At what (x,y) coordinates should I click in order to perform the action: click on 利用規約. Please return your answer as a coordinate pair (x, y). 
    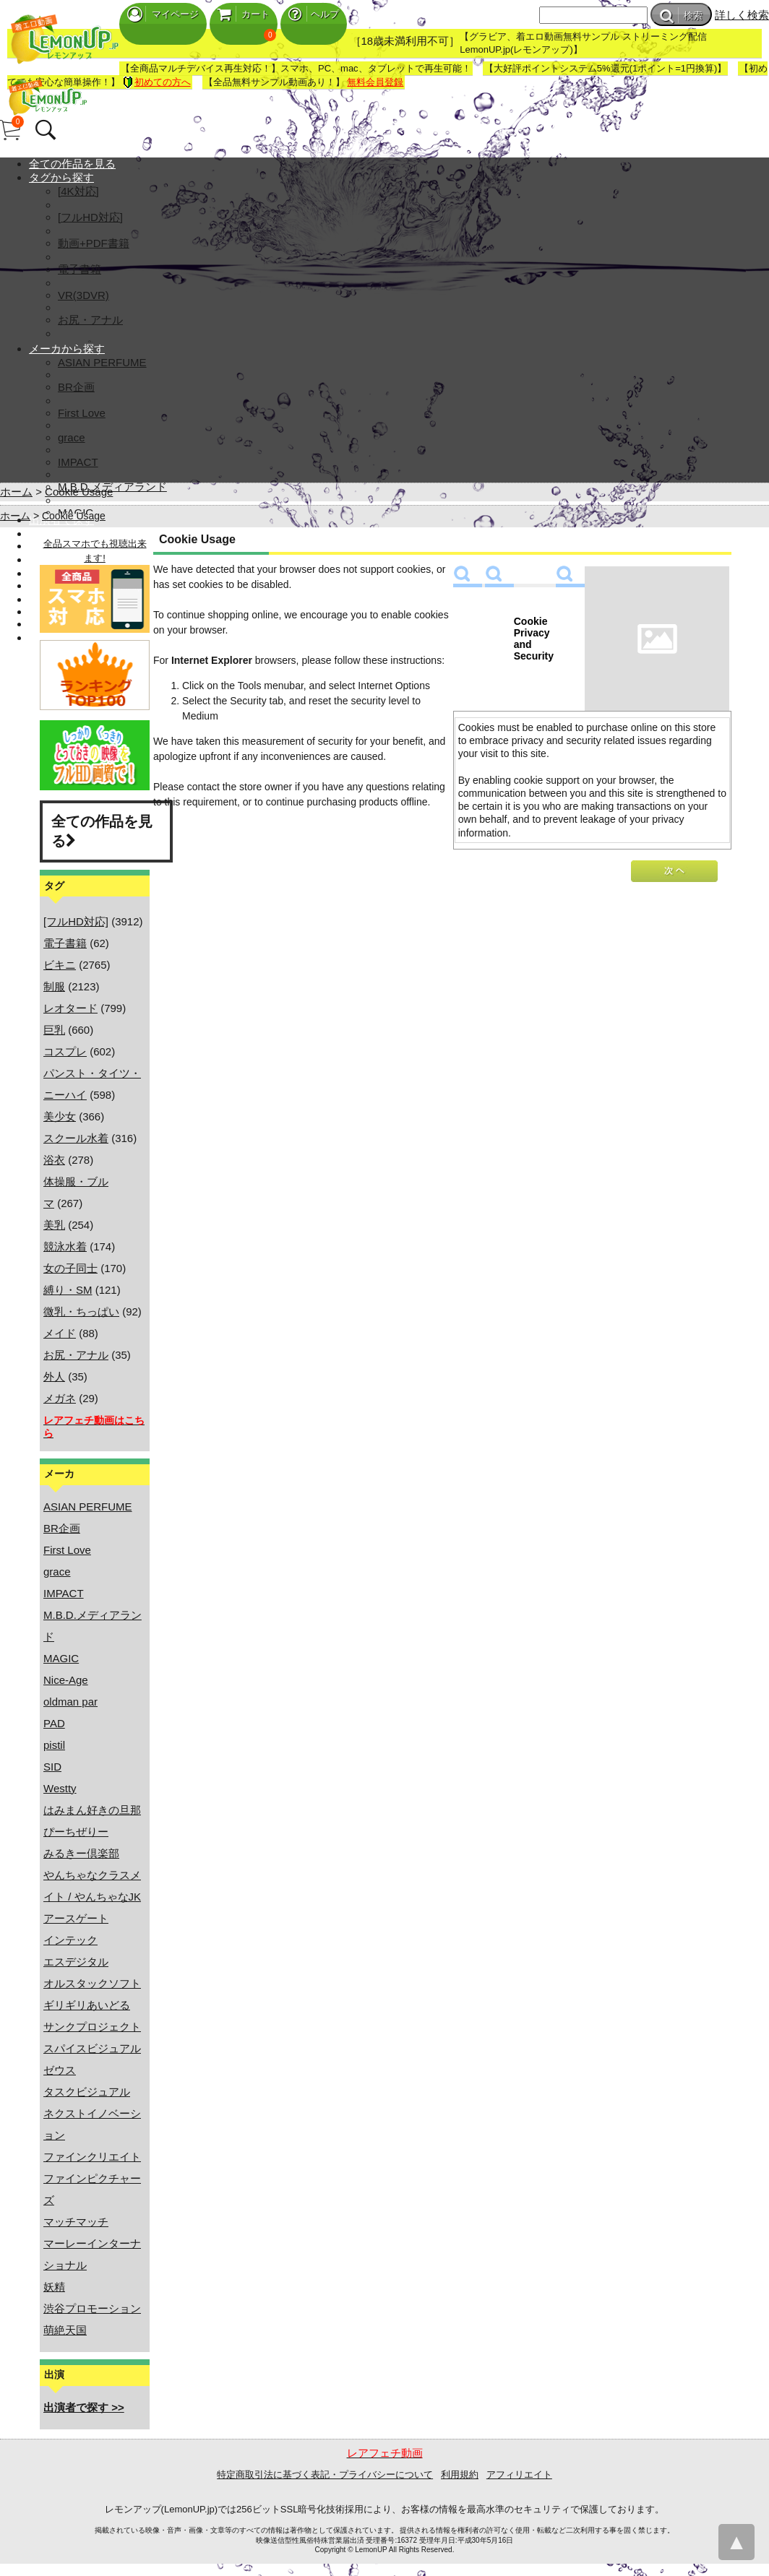
    Looking at the image, I should click on (459, 2474).